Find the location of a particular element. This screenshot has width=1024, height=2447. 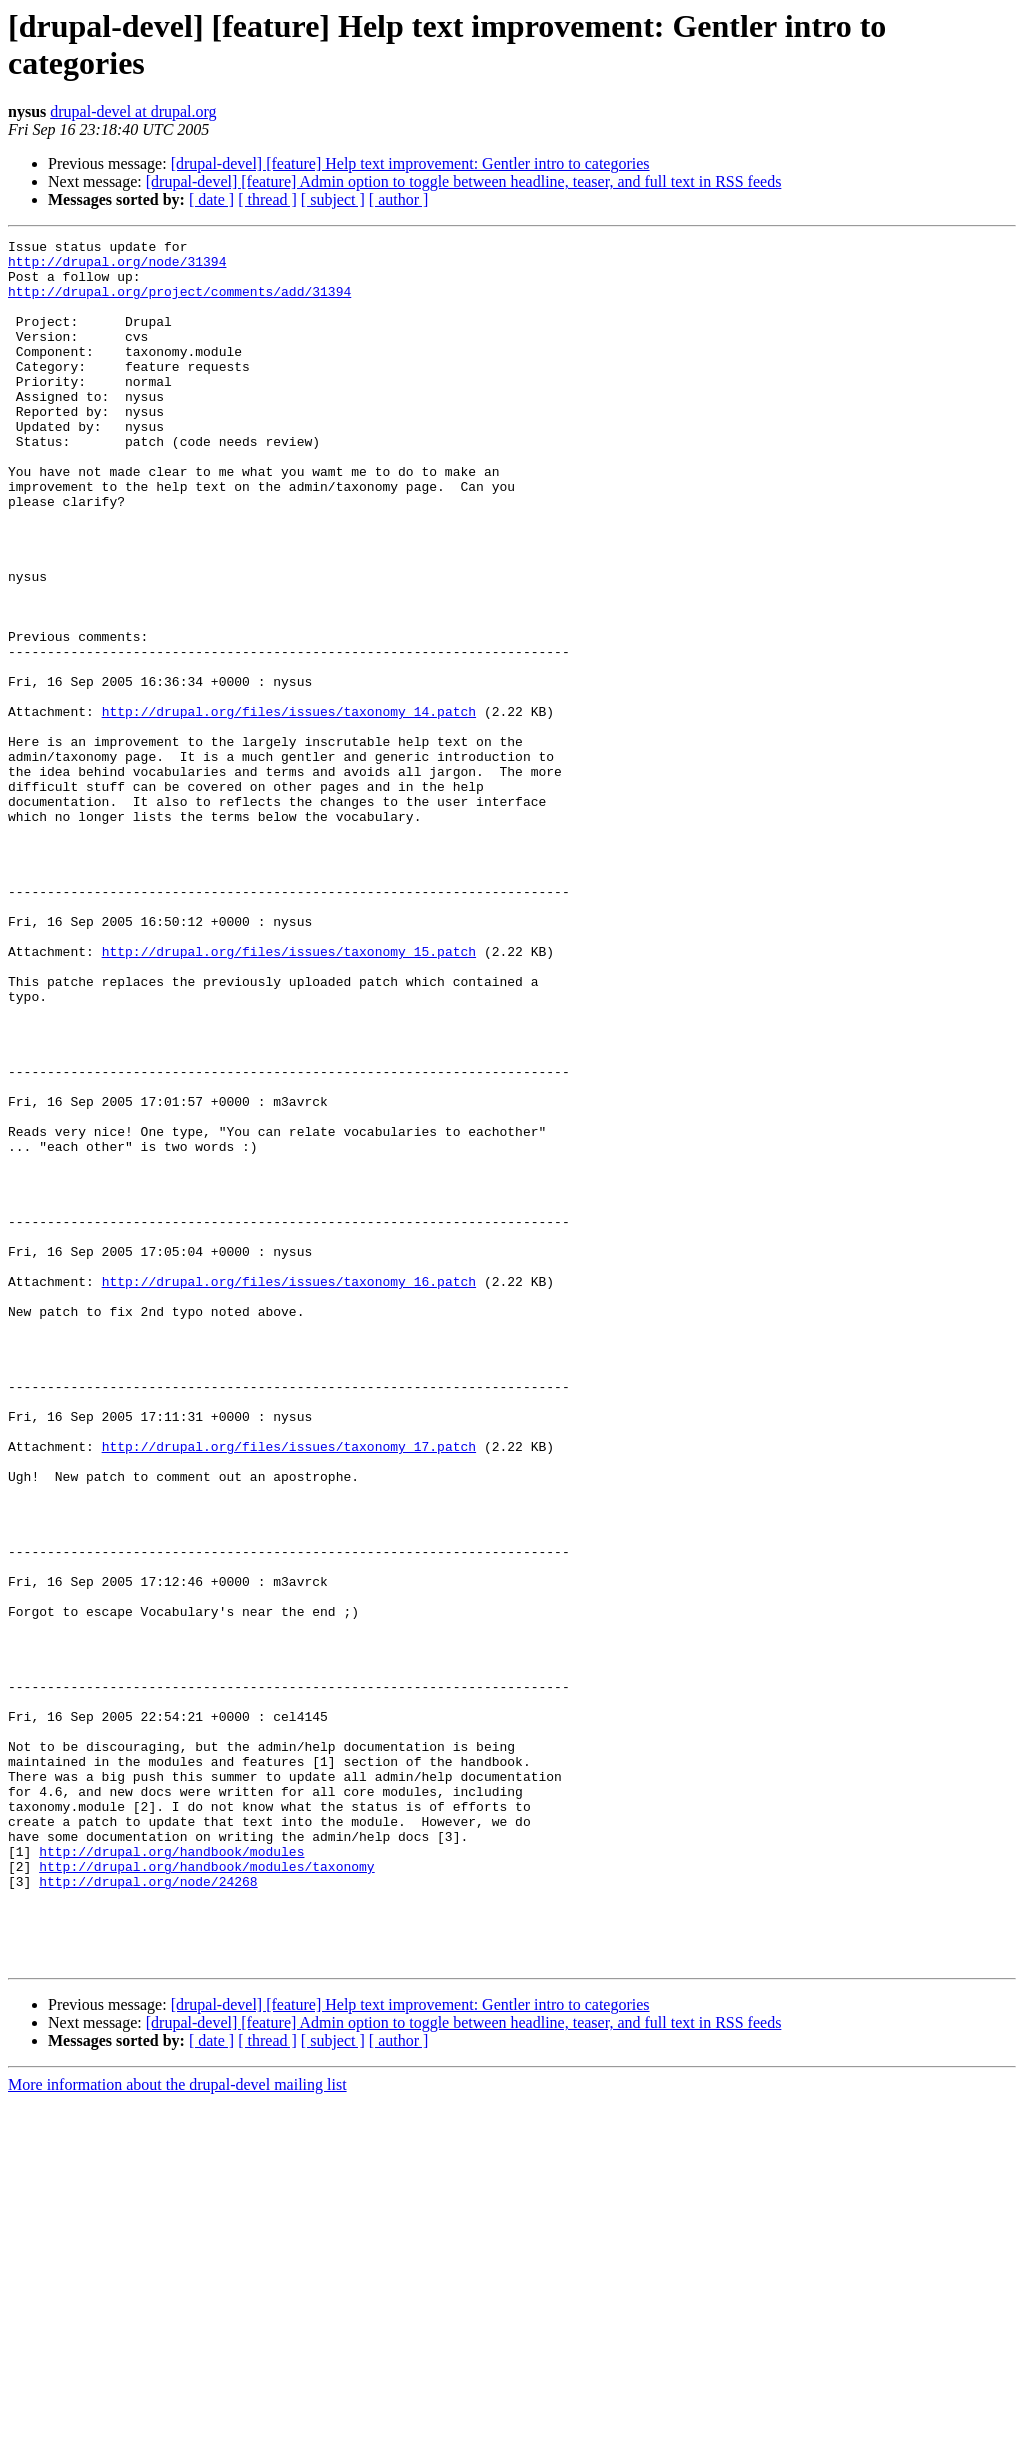

http://drupal.org/node/24268 is located at coordinates (148, 2211).